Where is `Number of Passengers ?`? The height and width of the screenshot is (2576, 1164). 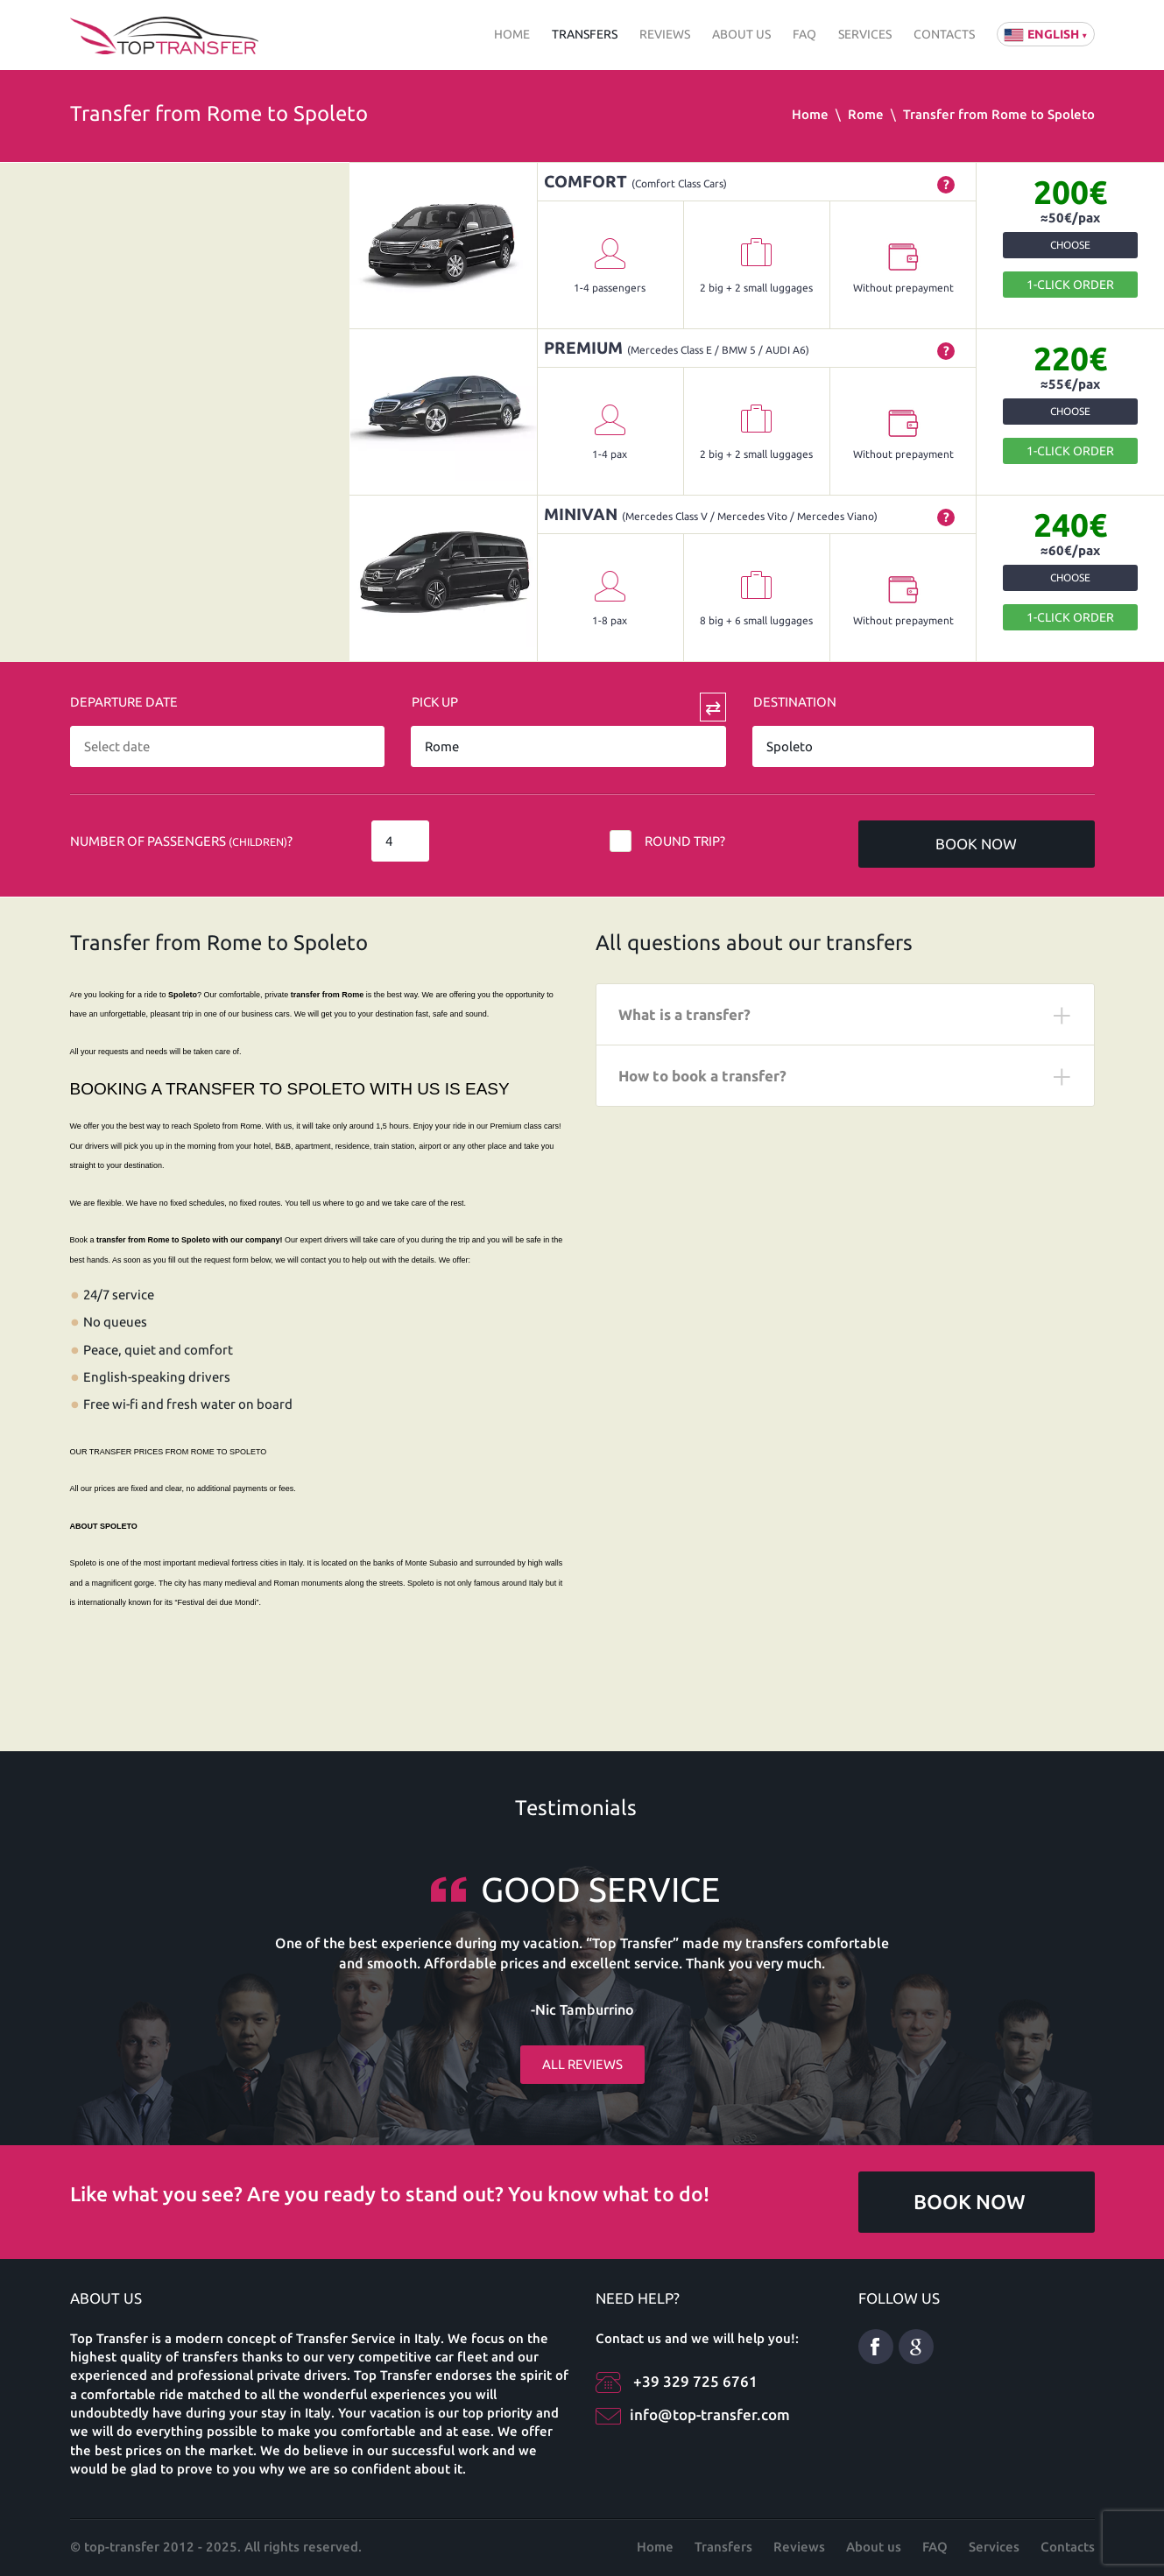 Number of Passengers ? is located at coordinates (181, 841).